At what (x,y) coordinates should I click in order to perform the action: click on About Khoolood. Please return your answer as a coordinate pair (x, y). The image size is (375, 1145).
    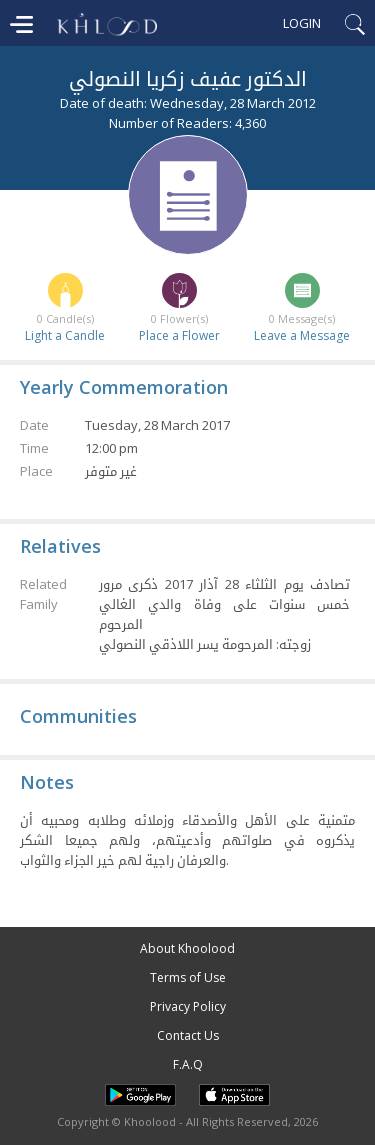
    Looking at the image, I should click on (187, 948).